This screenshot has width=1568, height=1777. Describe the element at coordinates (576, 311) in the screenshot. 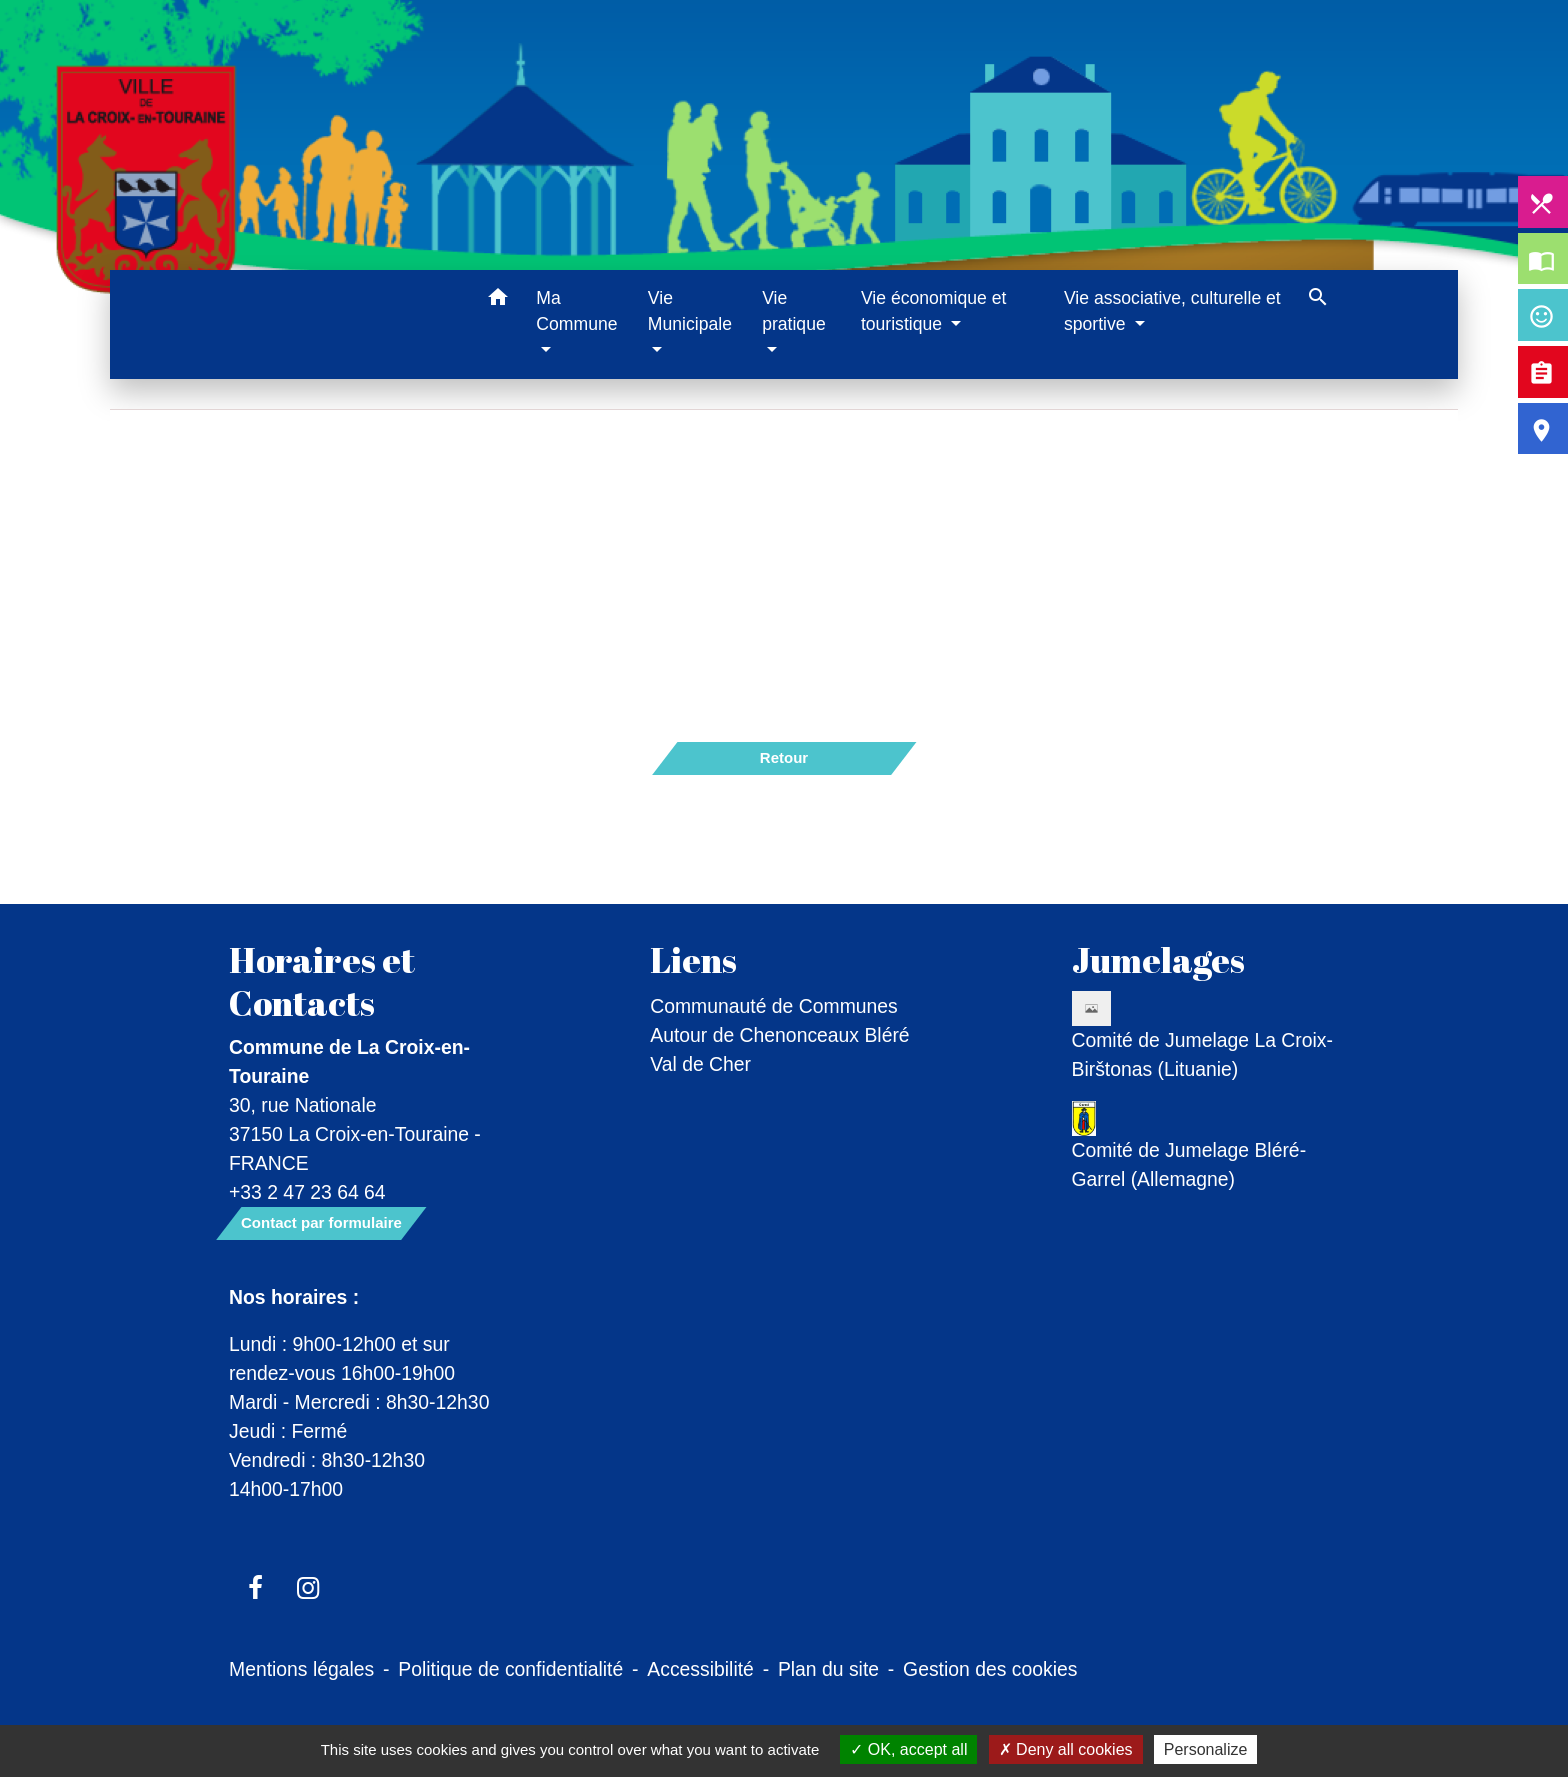

I see `Ma Commune [button]` at that location.